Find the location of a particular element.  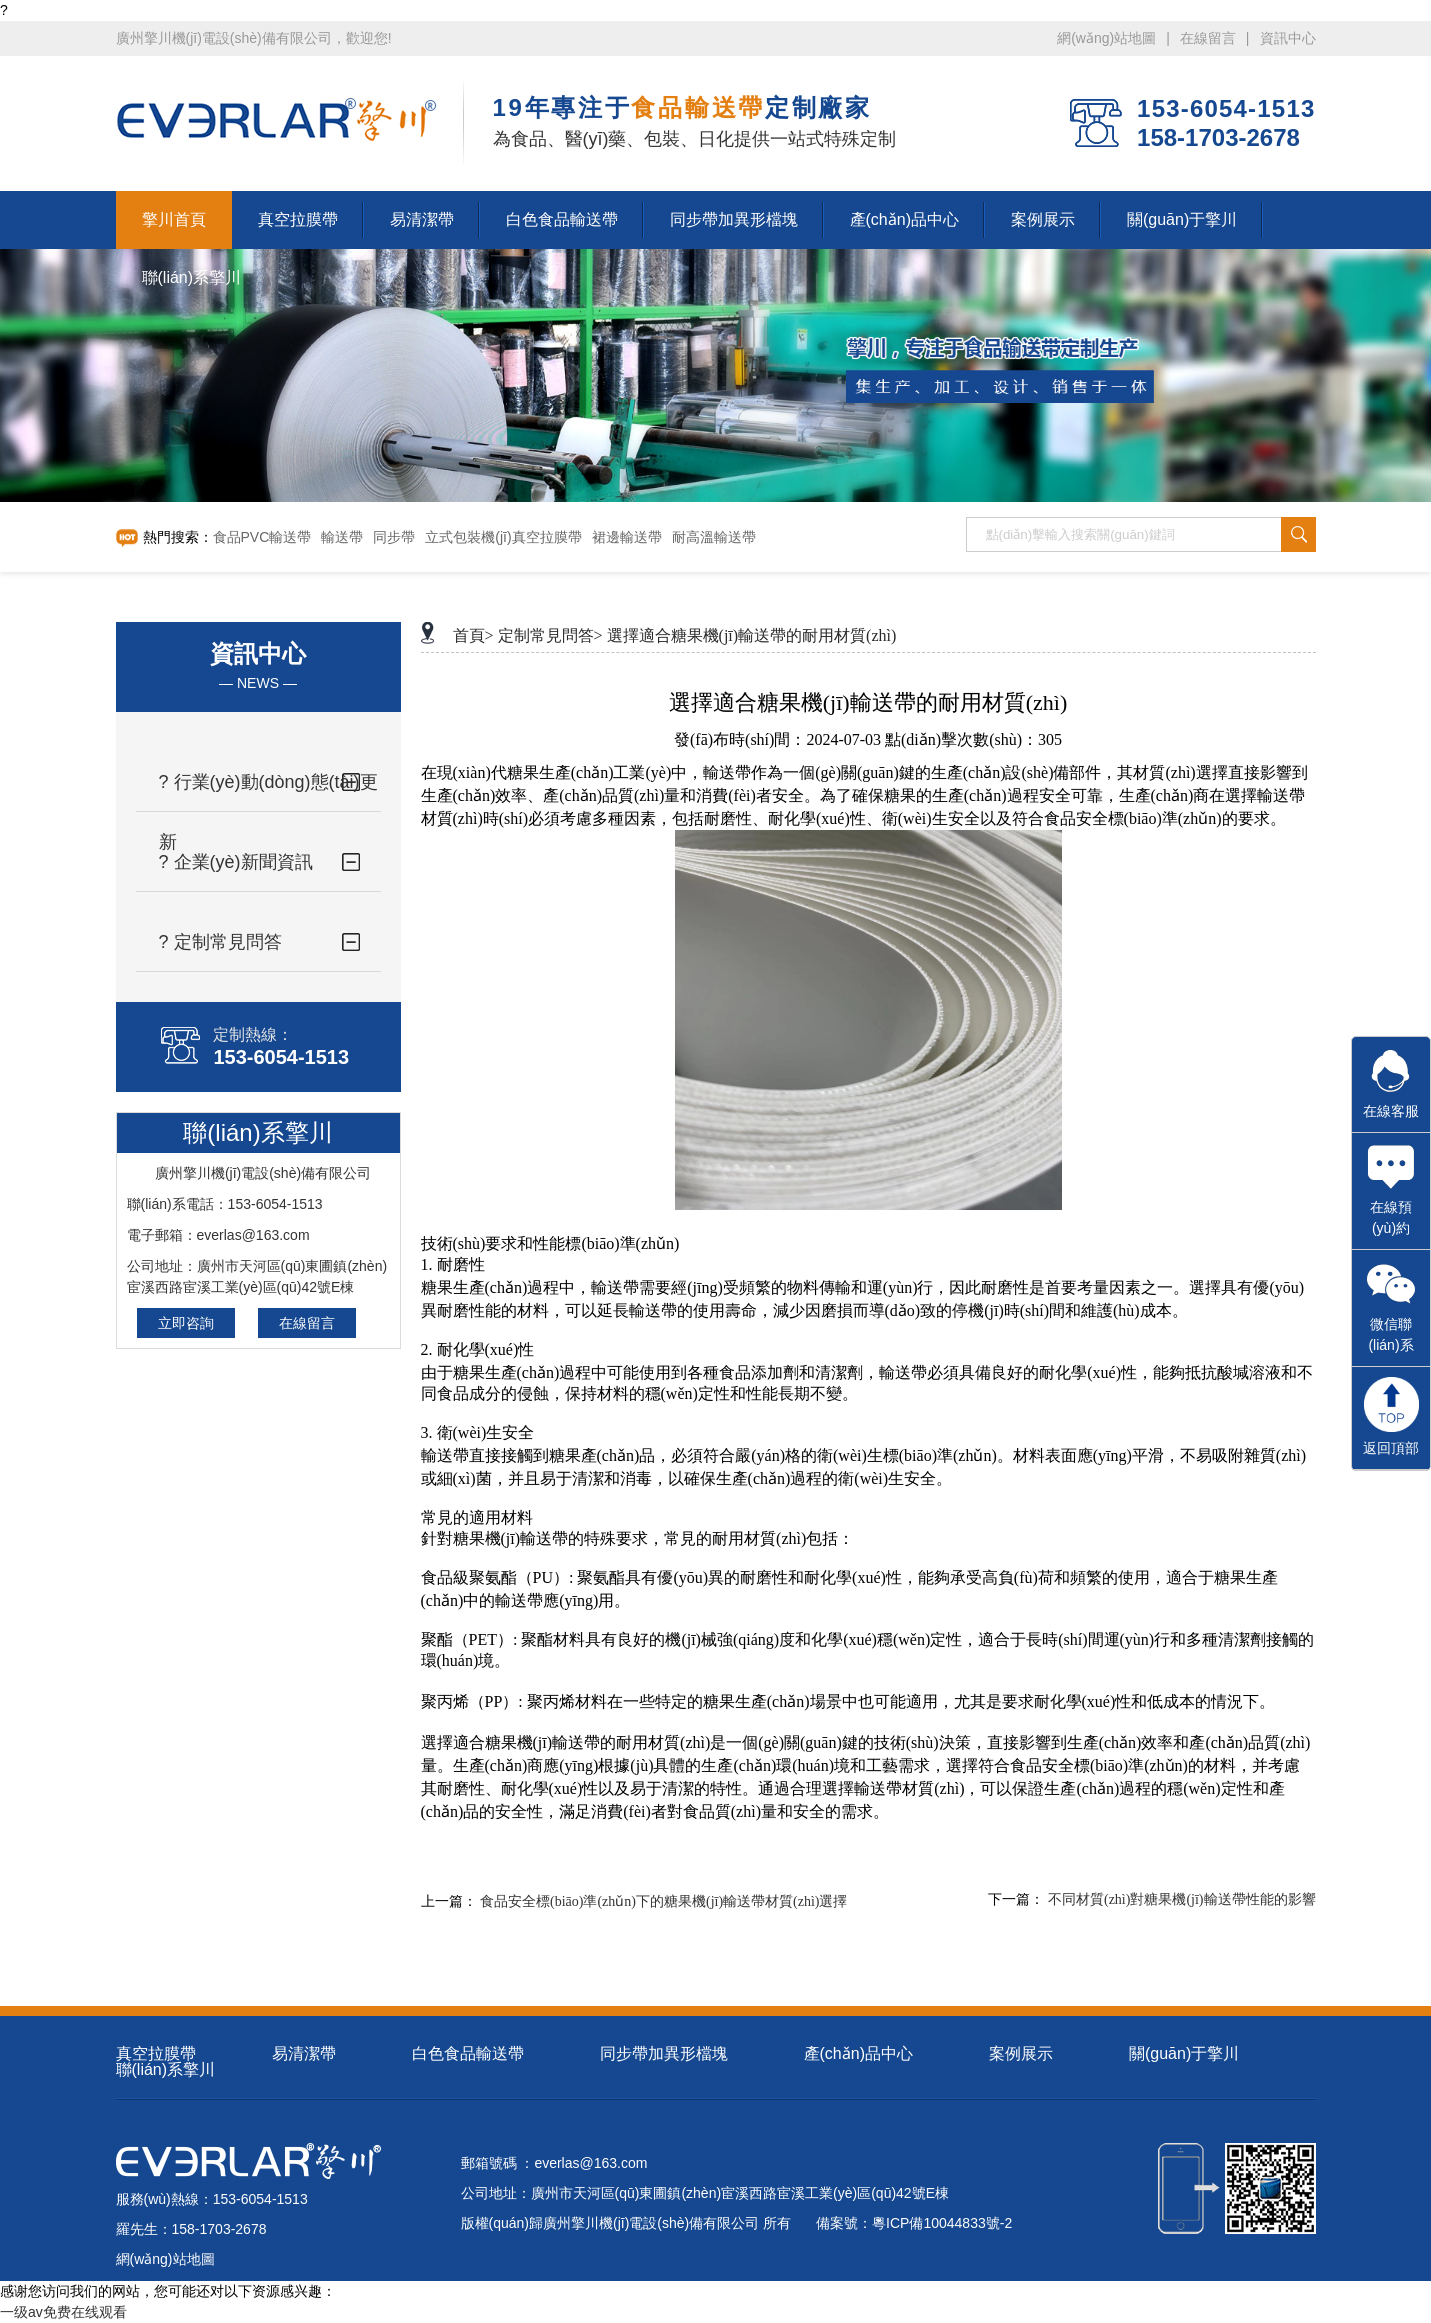

? 定制常見問答 is located at coordinates (220, 942).